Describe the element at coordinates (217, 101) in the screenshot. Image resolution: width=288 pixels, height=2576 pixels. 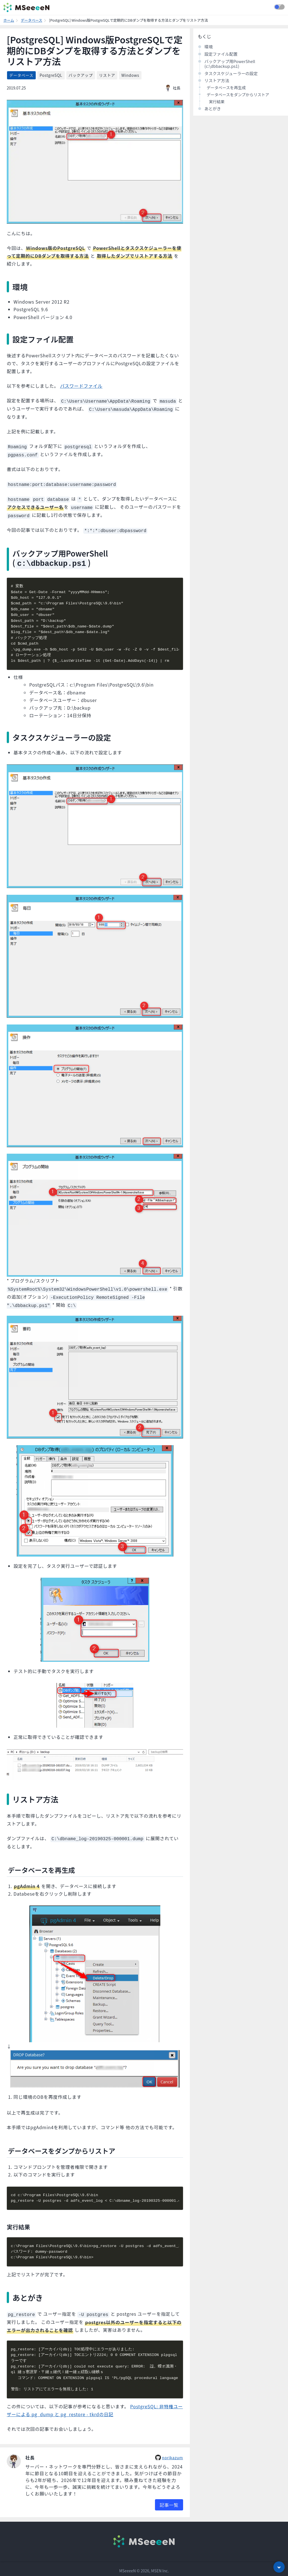
I see `実行結果` at that location.